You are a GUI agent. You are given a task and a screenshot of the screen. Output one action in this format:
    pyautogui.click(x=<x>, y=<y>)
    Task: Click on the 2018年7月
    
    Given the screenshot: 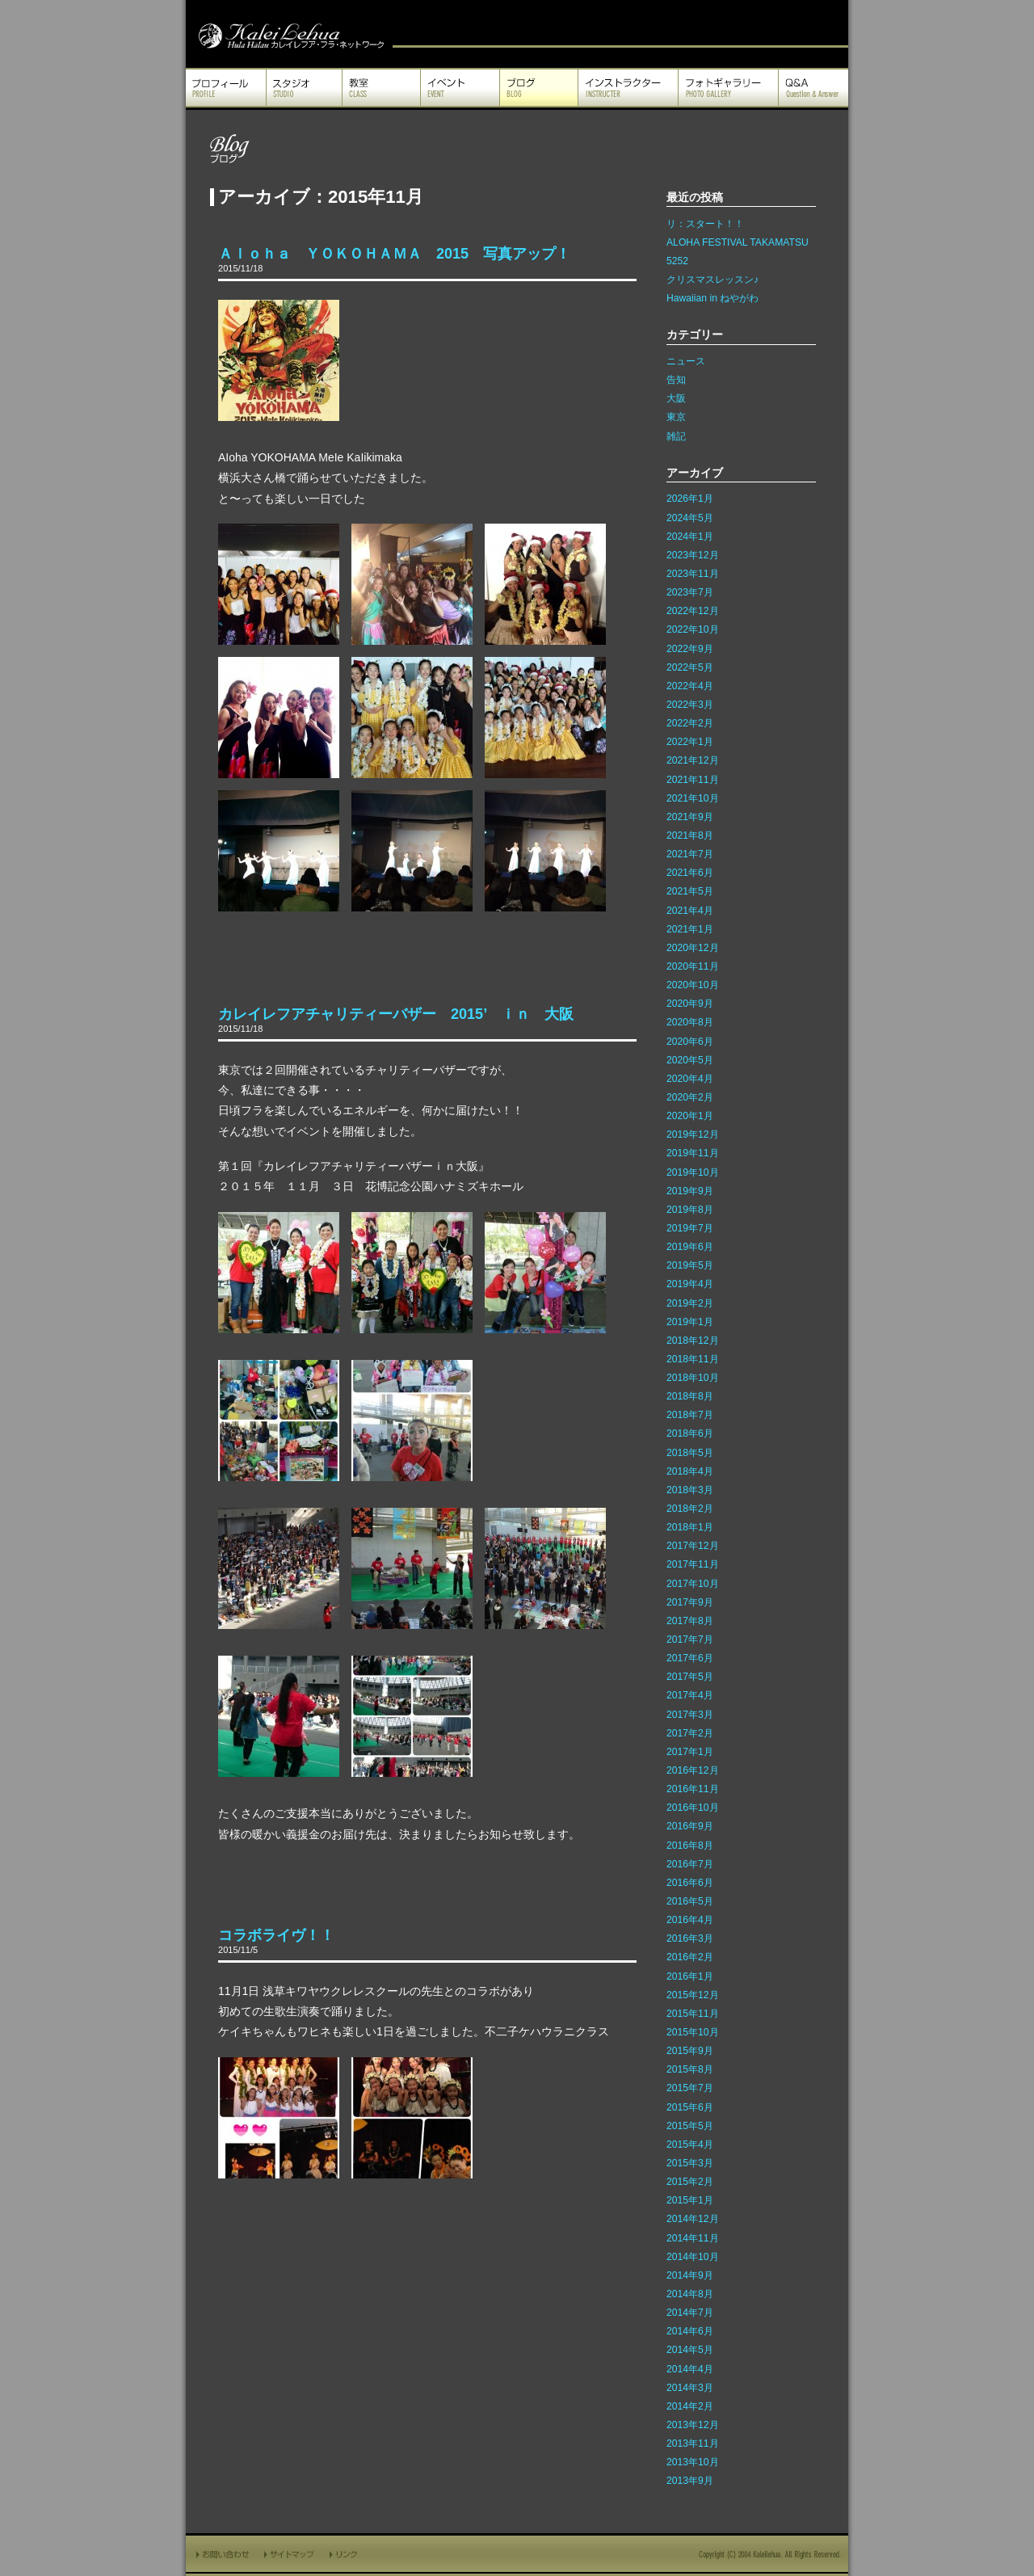 What is the action you would take?
    pyautogui.click(x=689, y=1415)
    